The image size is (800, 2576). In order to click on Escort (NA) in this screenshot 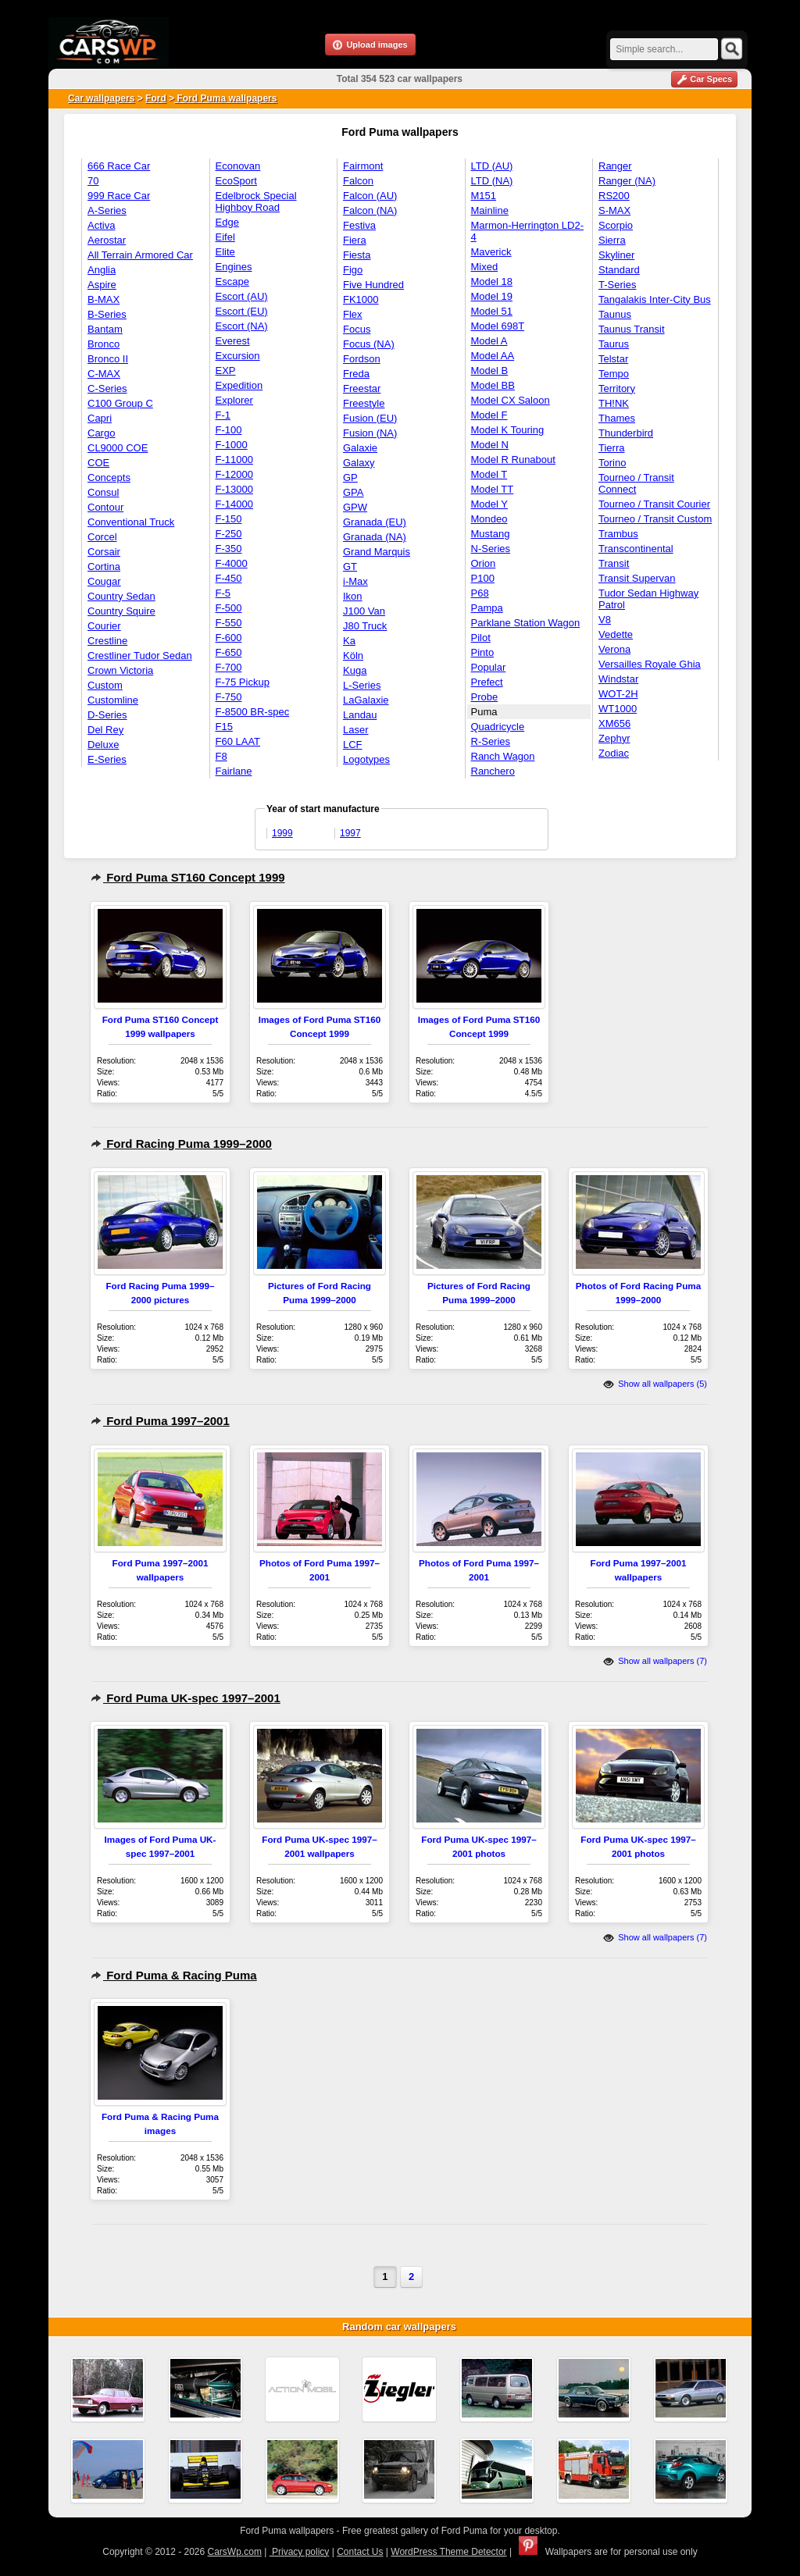, I will do `click(242, 326)`.